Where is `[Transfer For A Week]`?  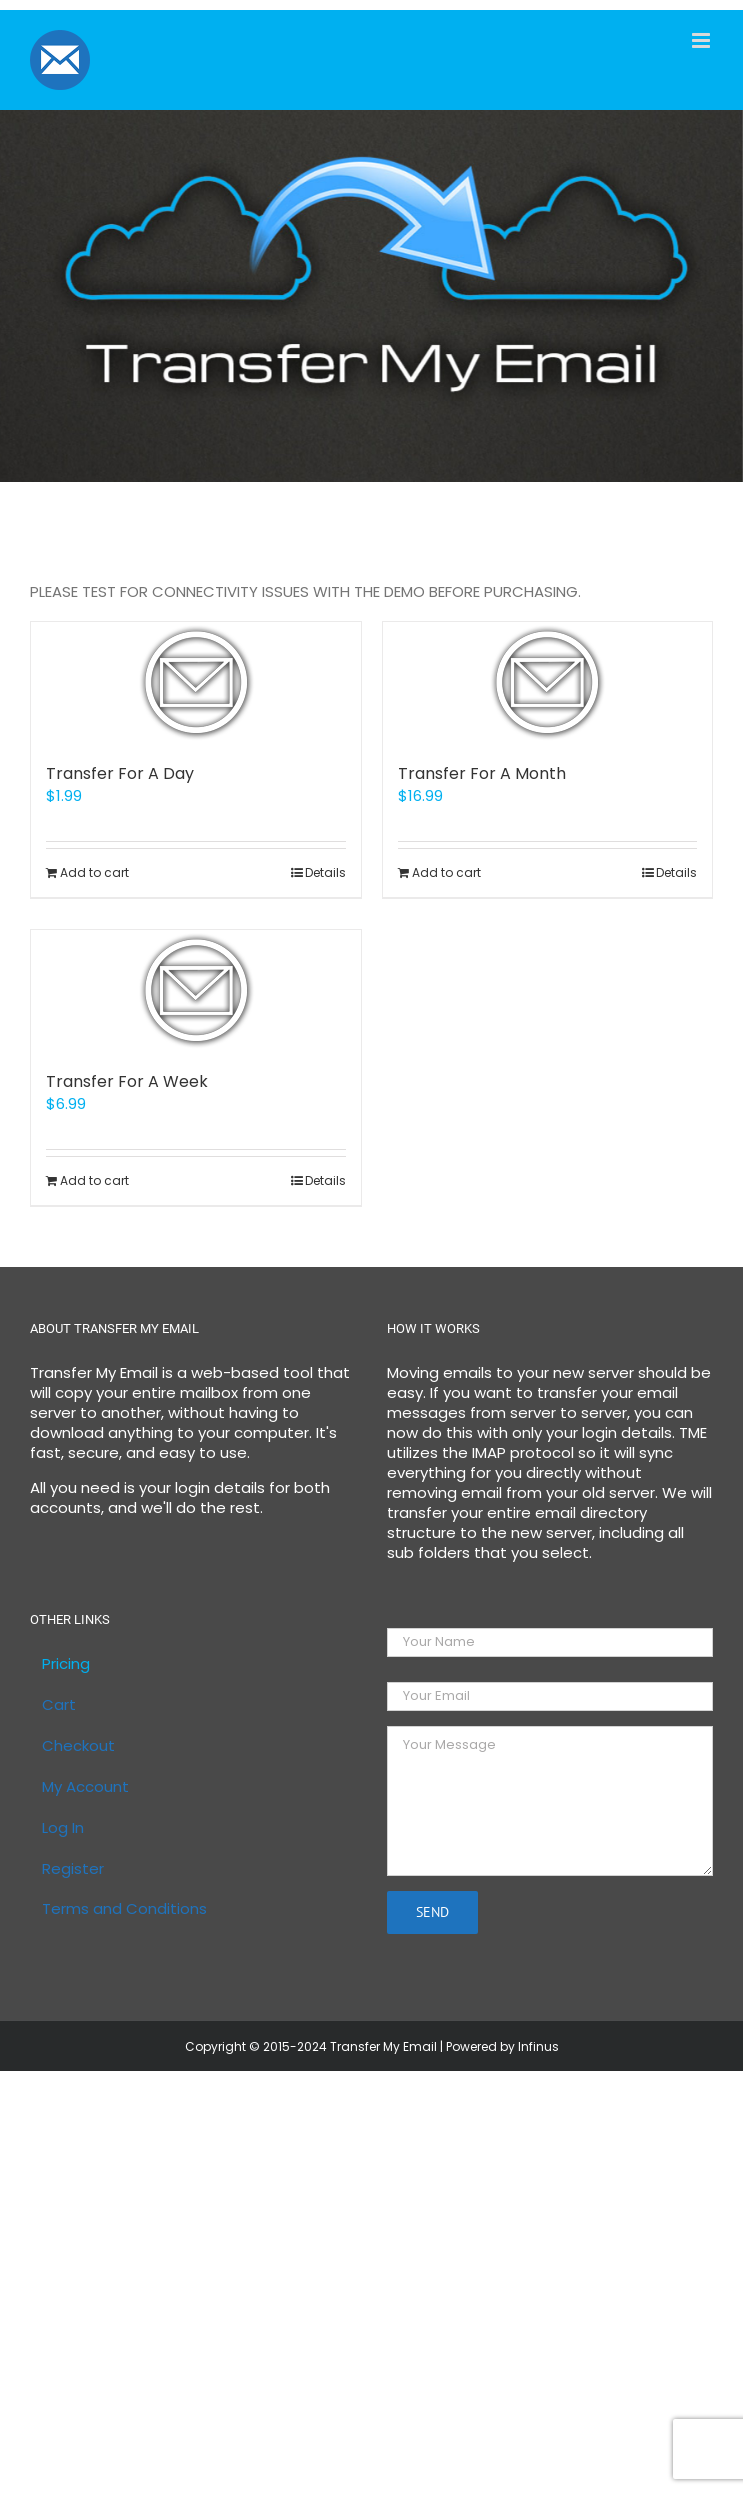 [Transfer For A Week] is located at coordinates (196, 990).